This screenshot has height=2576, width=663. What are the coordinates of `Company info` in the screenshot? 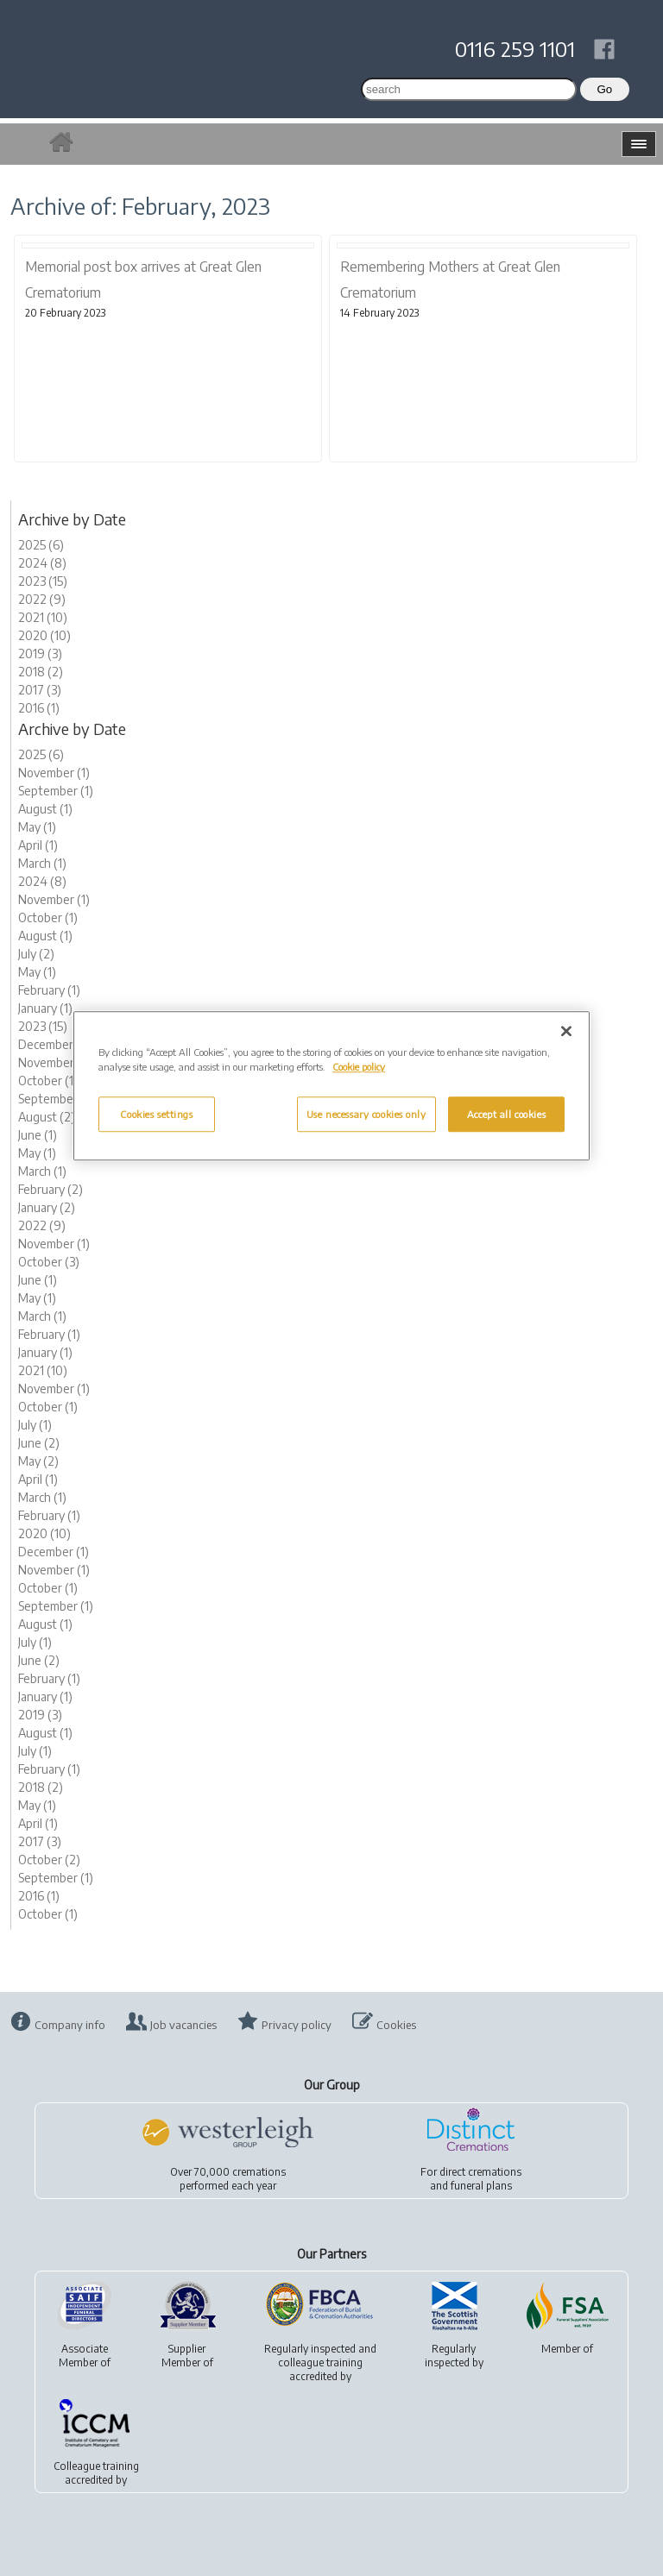 It's located at (70, 2025).